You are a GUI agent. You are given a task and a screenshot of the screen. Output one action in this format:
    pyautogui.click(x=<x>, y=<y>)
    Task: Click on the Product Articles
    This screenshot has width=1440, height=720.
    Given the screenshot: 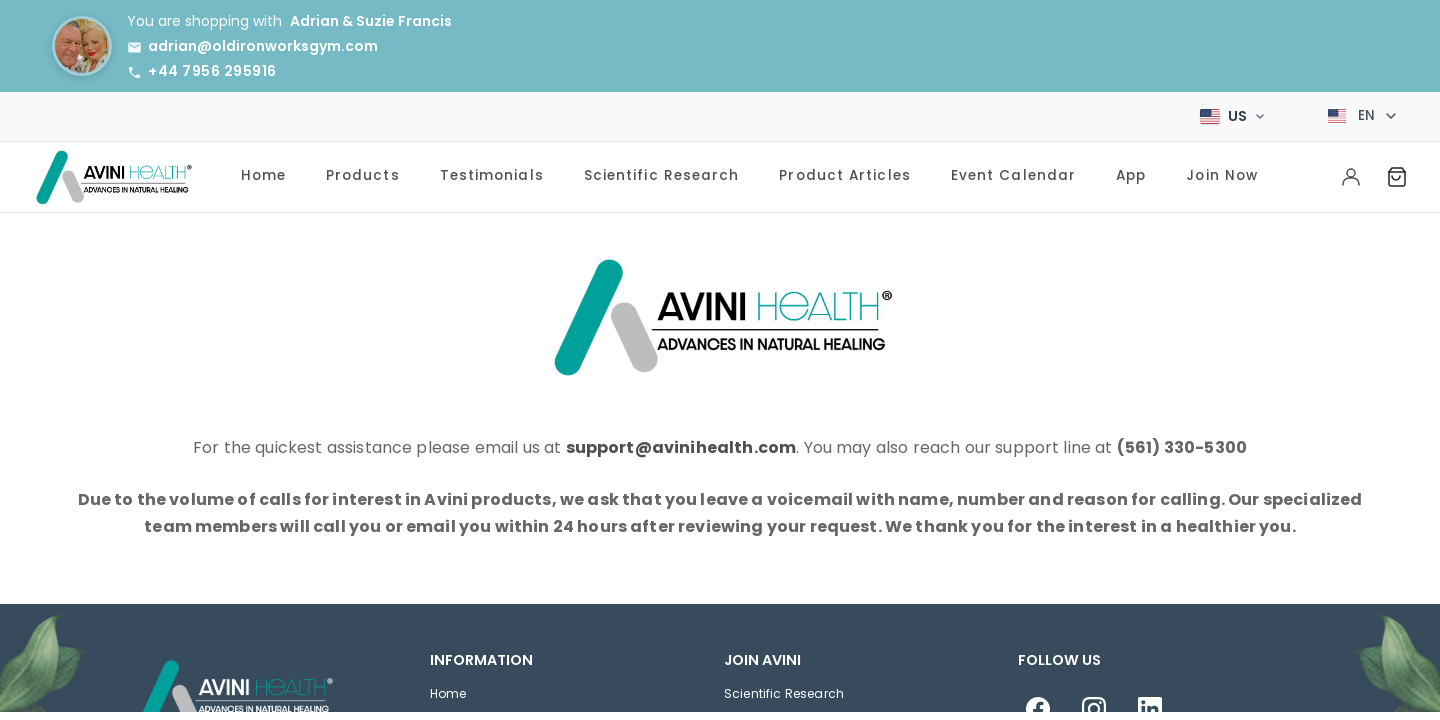 What is the action you would take?
    pyautogui.click(x=844, y=172)
    